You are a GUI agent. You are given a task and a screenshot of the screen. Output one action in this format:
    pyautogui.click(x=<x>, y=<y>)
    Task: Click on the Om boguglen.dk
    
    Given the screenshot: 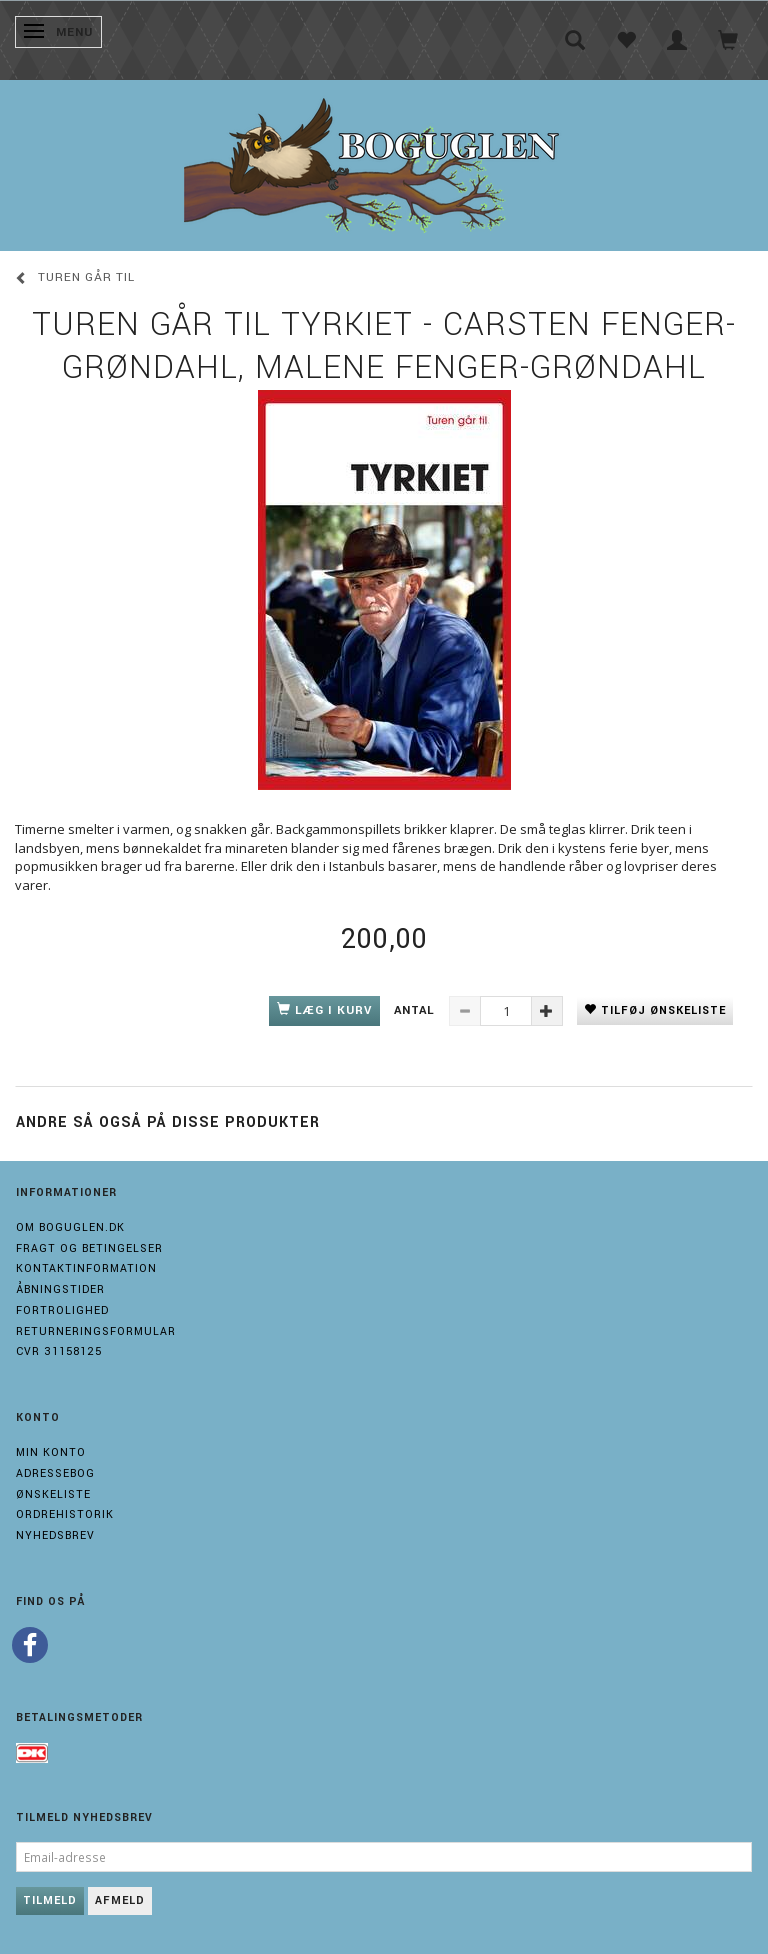 What is the action you would take?
    pyautogui.click(x=70, y=1227)
    